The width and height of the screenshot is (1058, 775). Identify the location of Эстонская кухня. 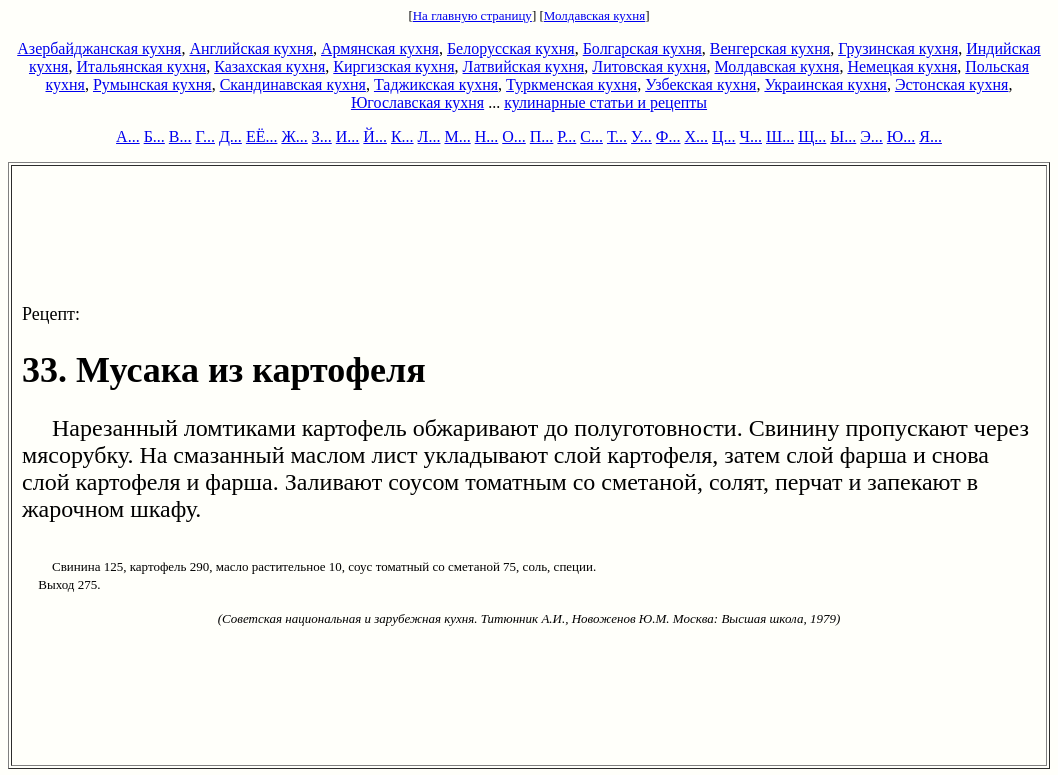
(952, 84).